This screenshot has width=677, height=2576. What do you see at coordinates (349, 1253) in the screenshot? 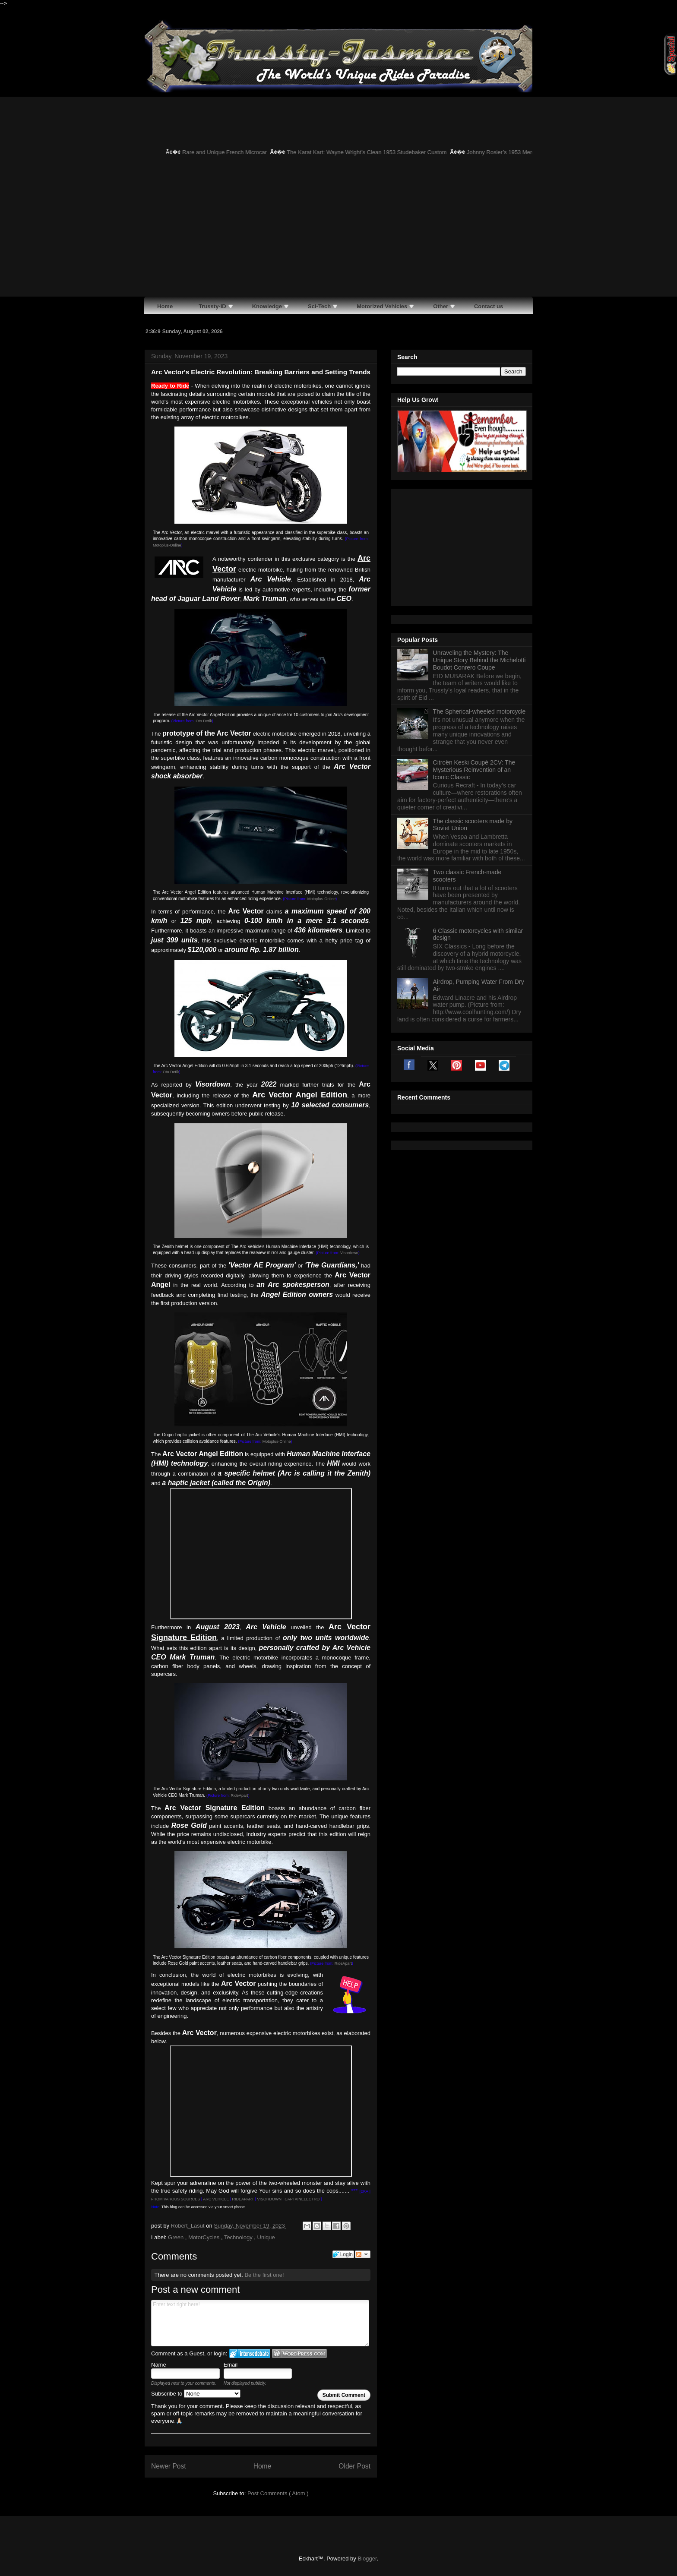
I see `Visordown` at bounding box center [349, 1253].